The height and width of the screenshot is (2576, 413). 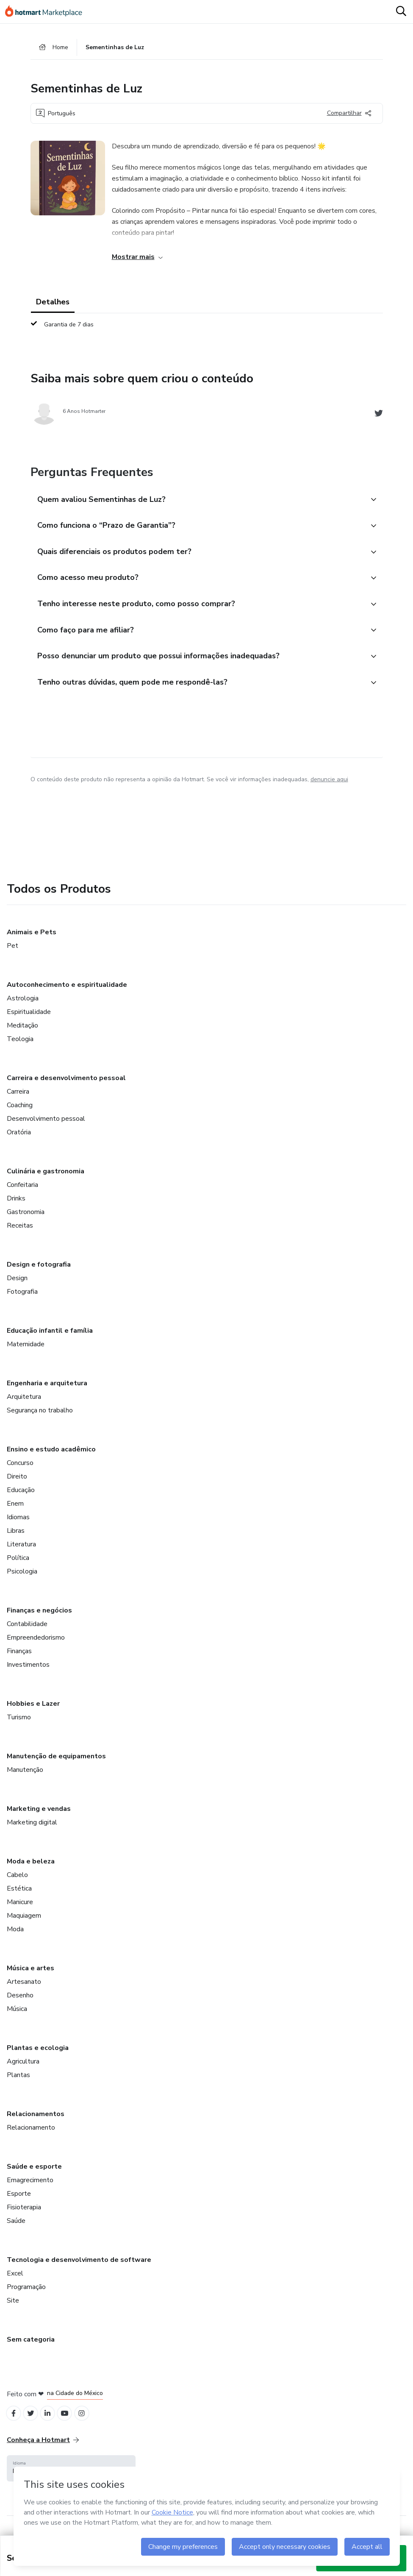 I want to click on [Open YouTube profiles], so click(x=70, y=2422).